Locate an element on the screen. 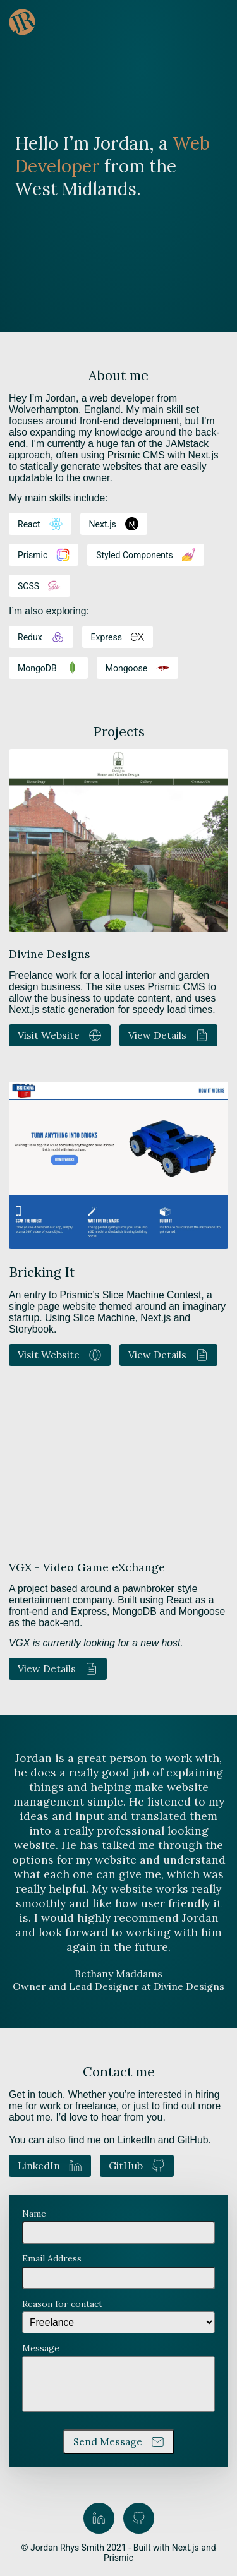 The image size is (237, 2576). Name is located at coordinates (34, 2213).